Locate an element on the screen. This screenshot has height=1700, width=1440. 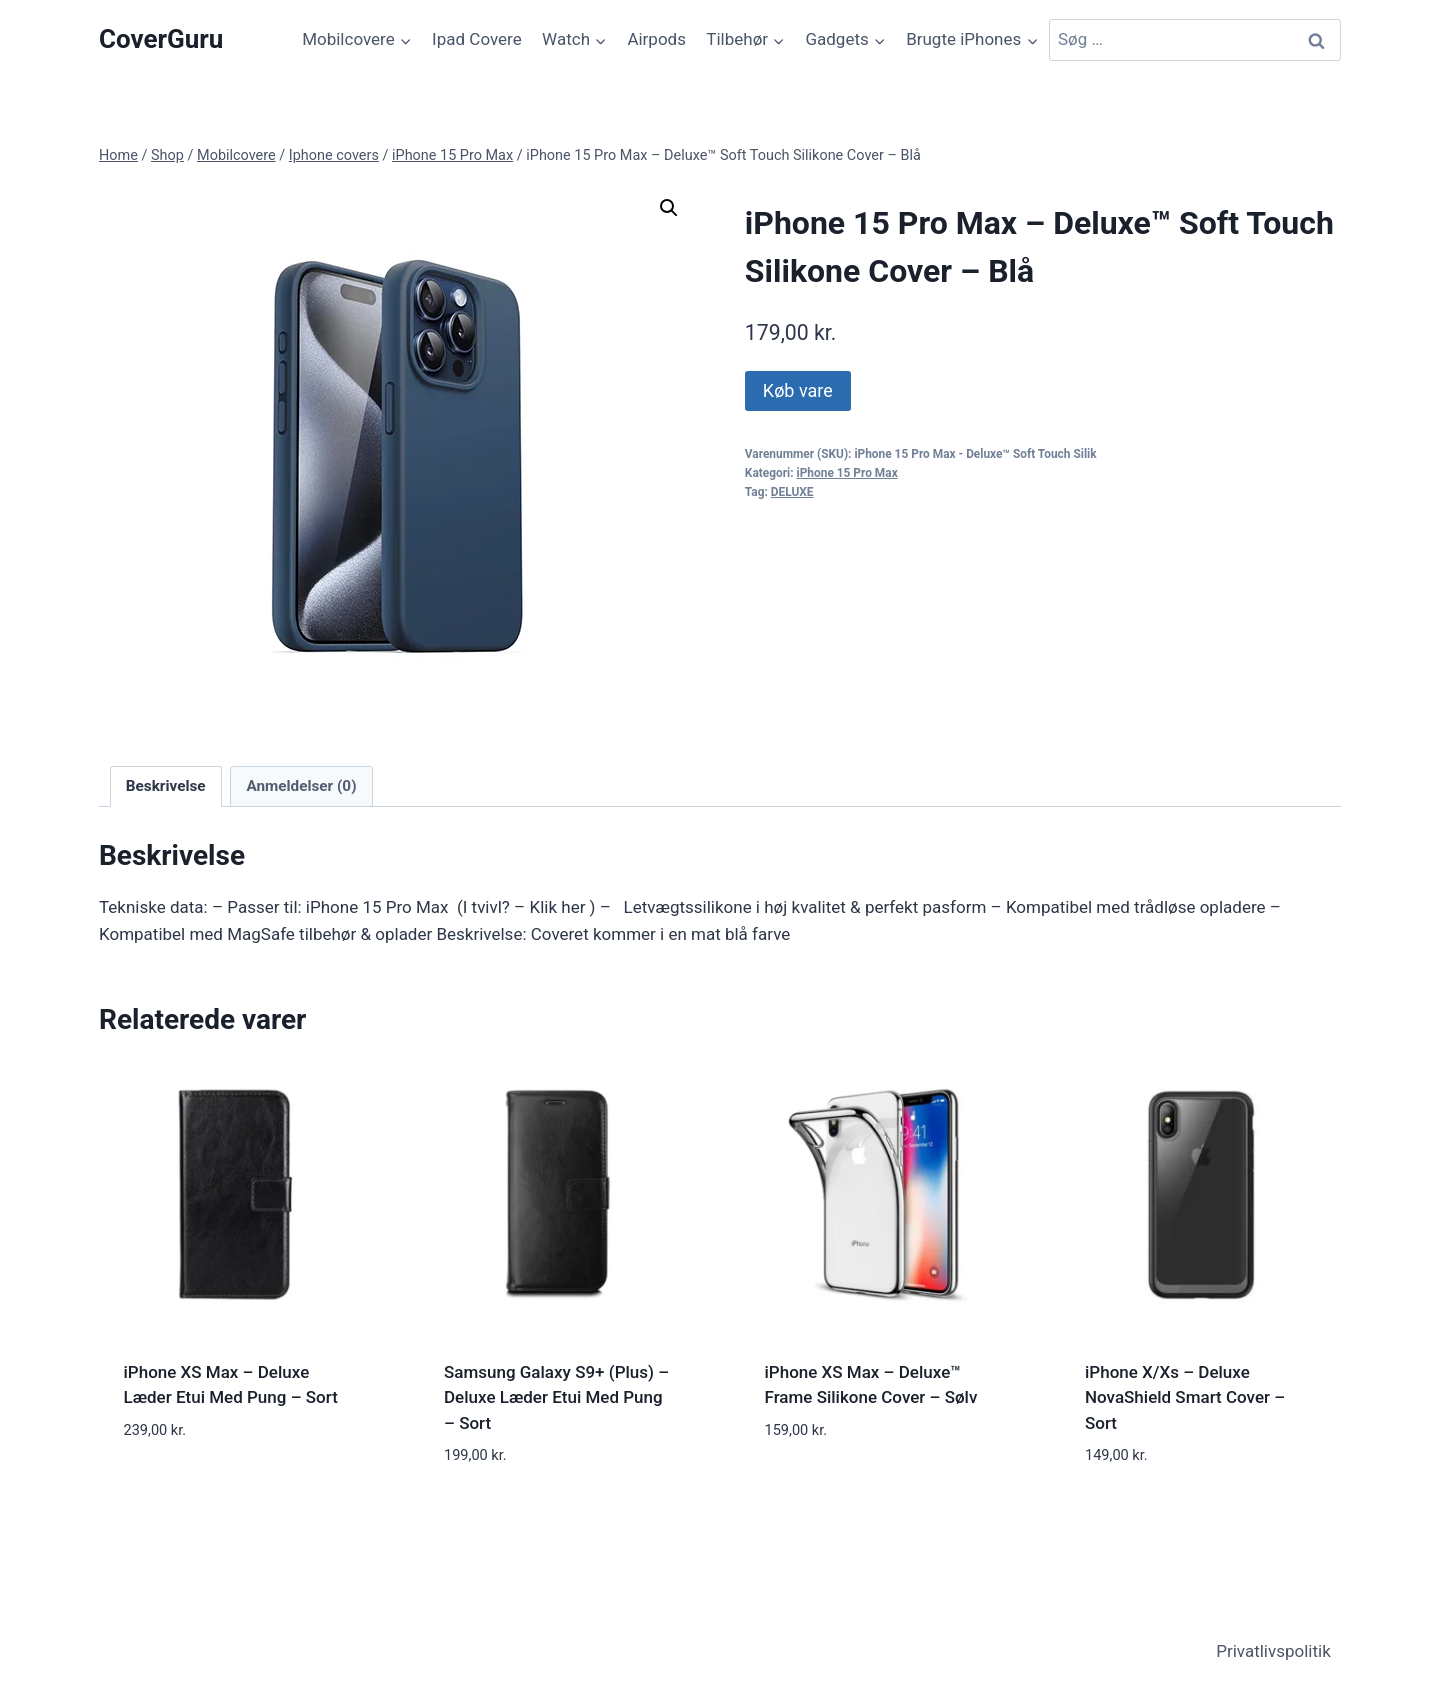
Ipad Covere is located at coordinates (477, 39).